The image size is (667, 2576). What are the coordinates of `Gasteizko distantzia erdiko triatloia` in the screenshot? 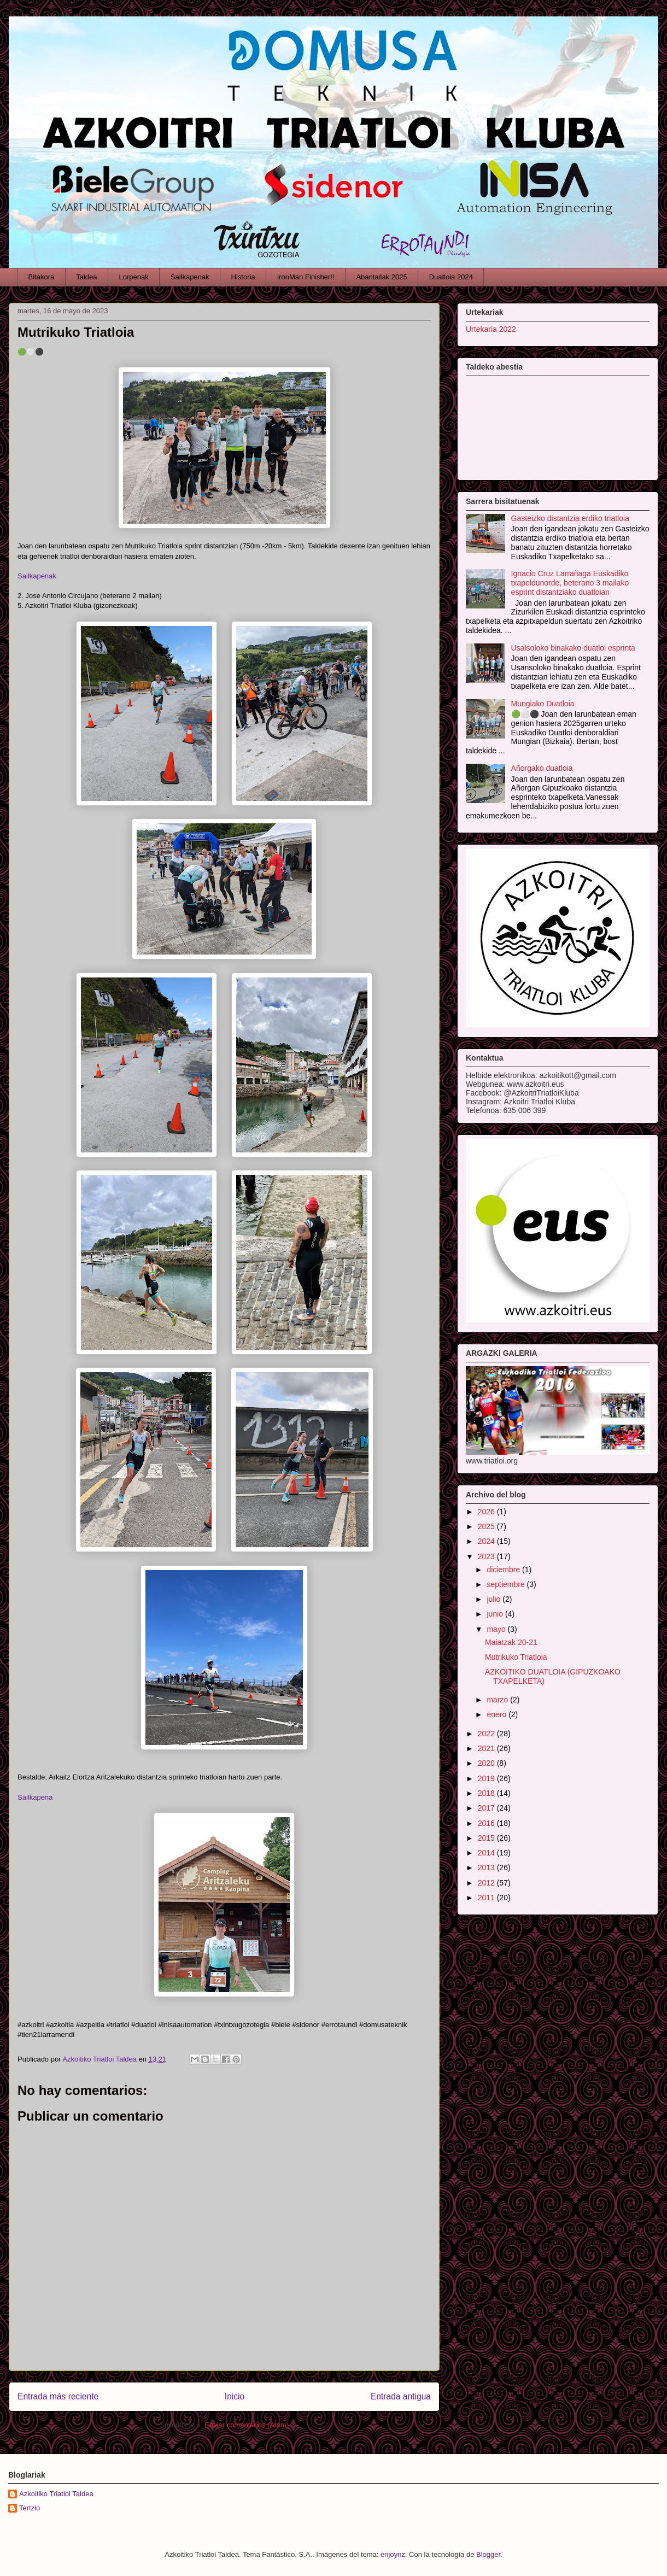 It's located at (570, 518).